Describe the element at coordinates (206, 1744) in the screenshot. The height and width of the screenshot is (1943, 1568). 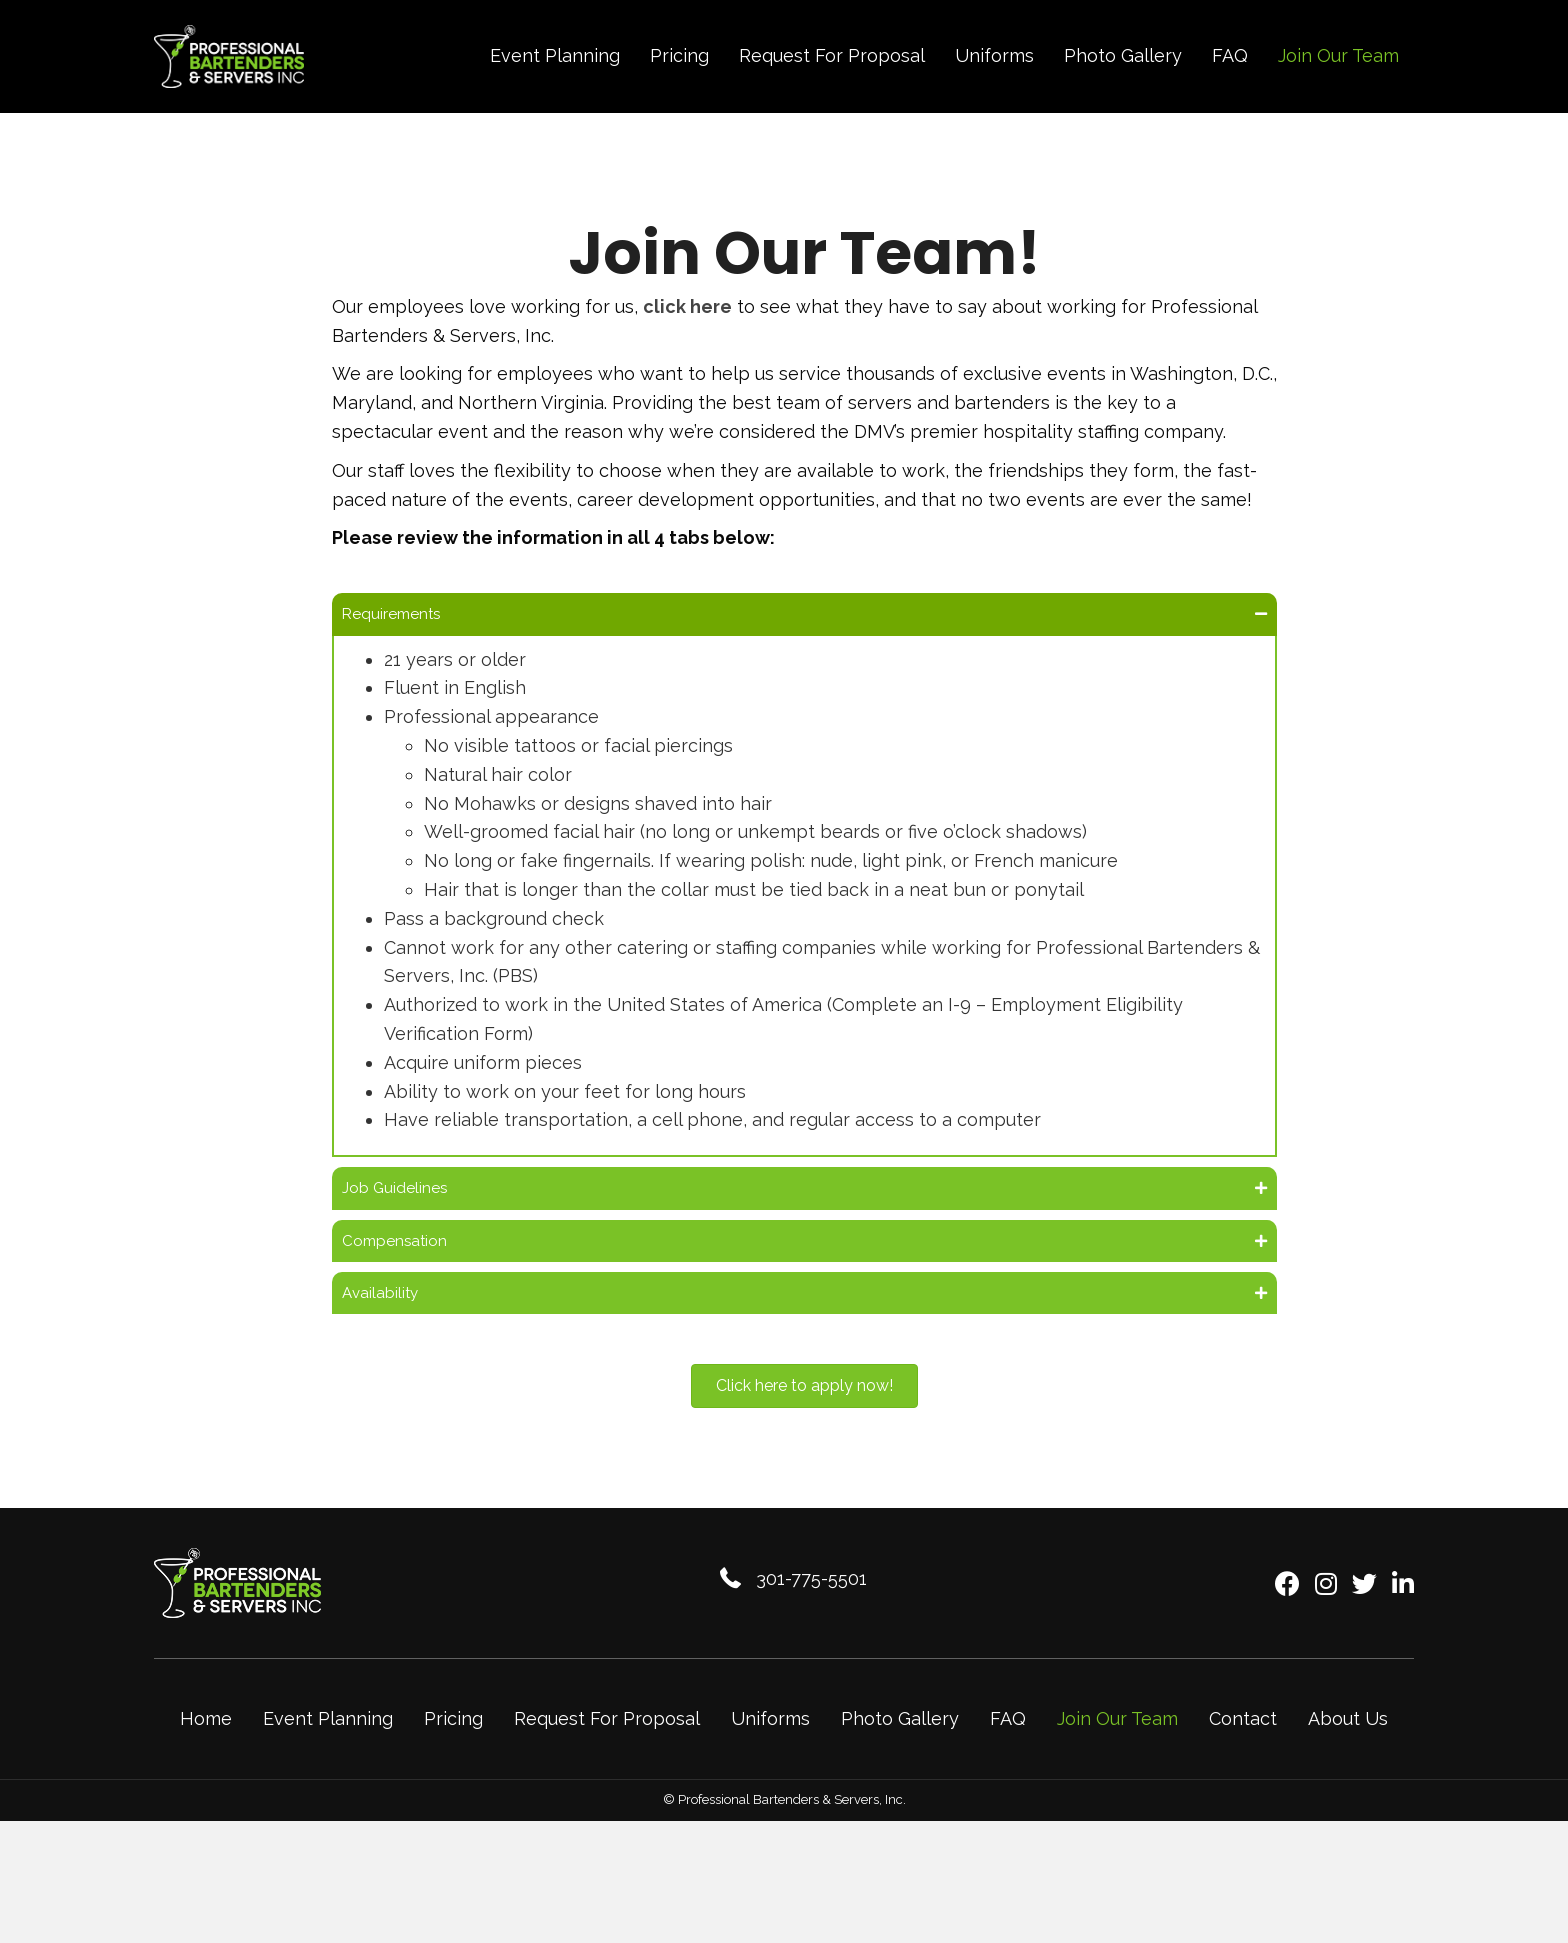
I see `Home [menuitem]` at that location.